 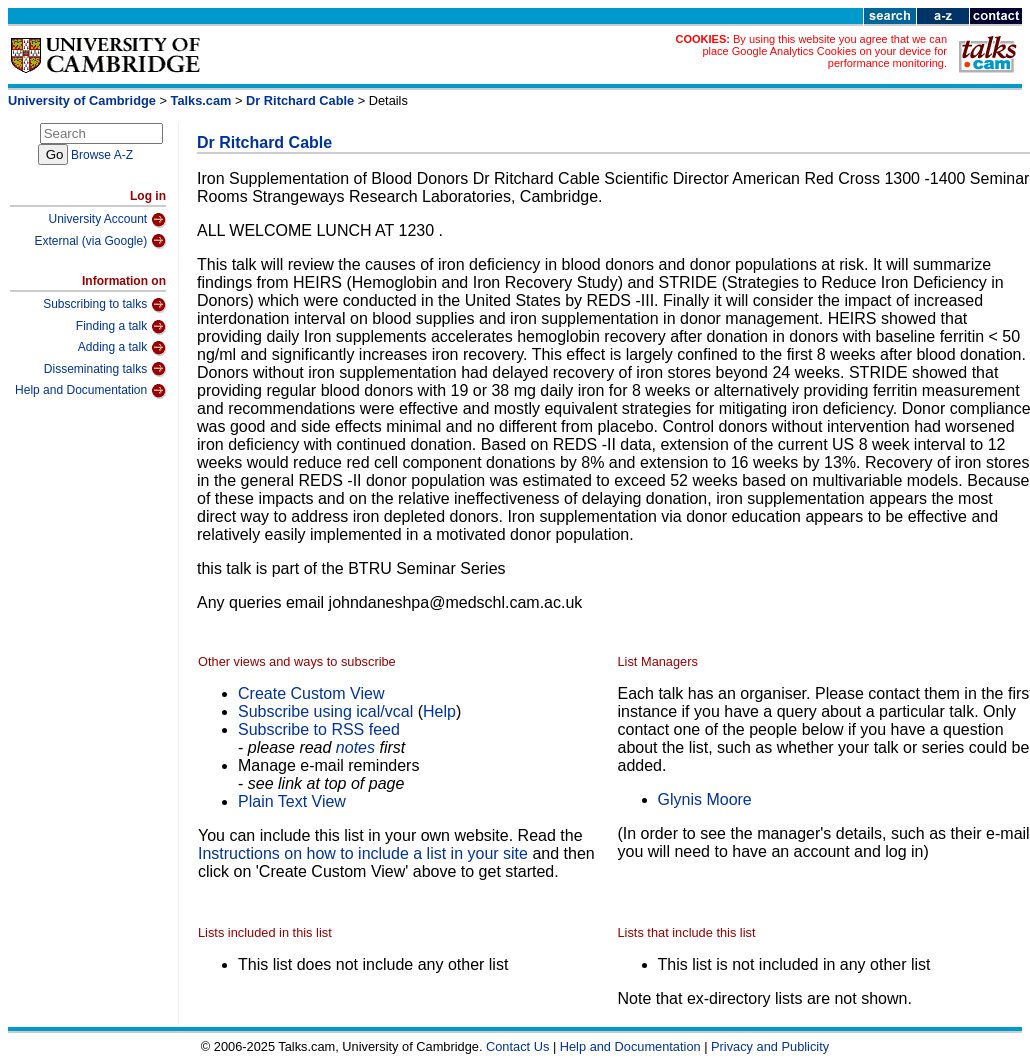 What do you see at coordinates (439, 711) in the screenshot?
I see `Help` at bounding box center [439, 711].